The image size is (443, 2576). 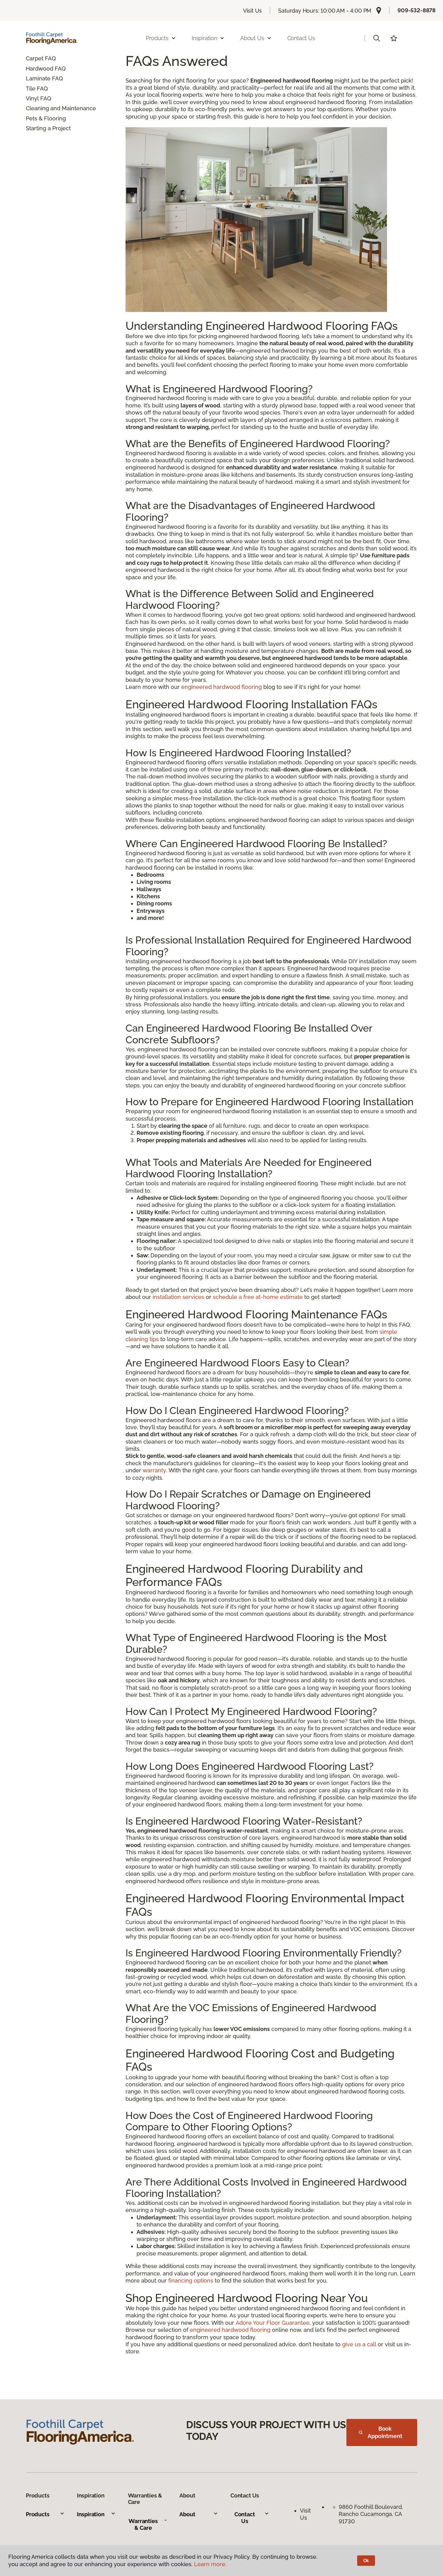 I want to click on Contact Us, so click(x=301, y=38).